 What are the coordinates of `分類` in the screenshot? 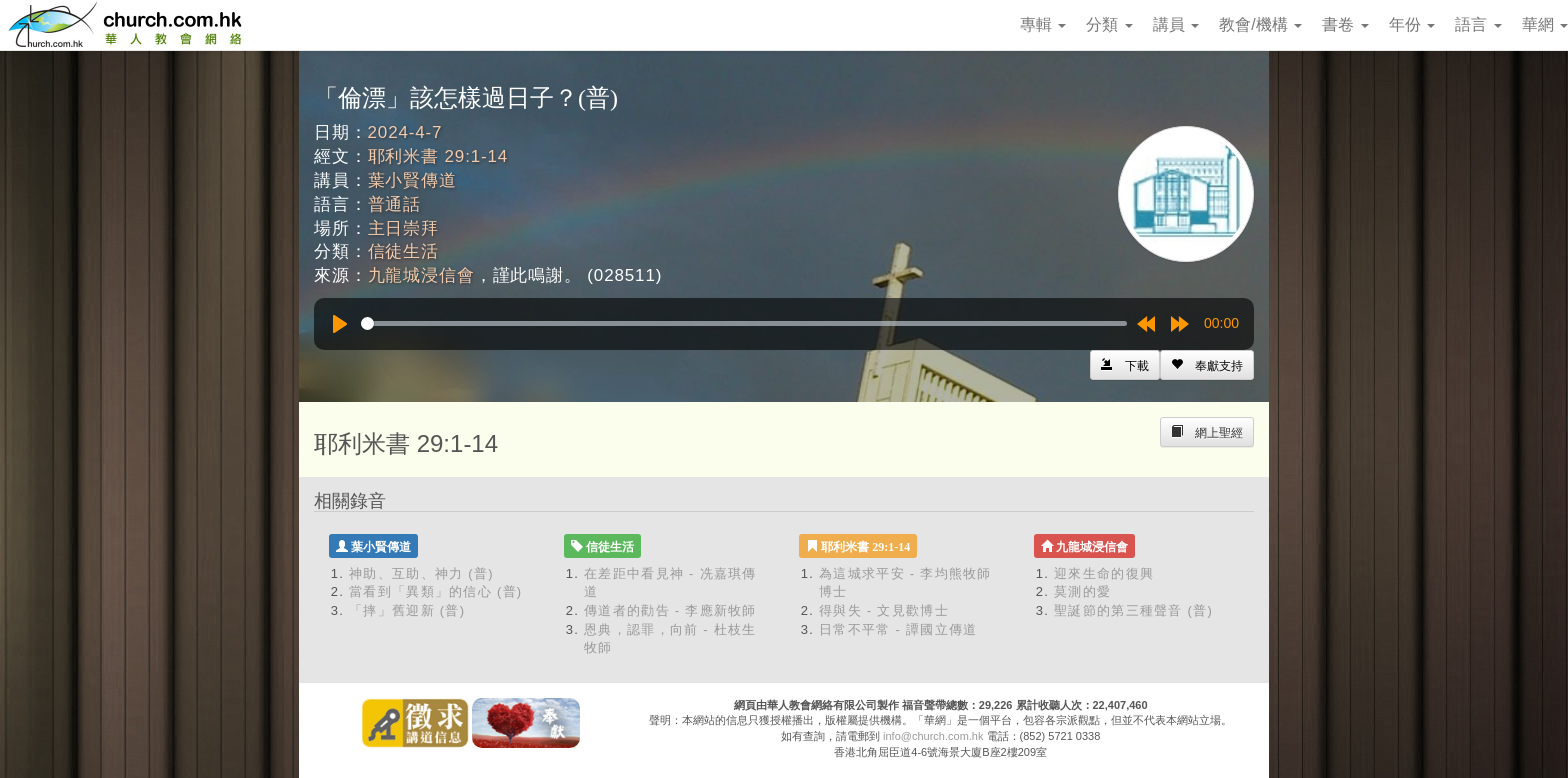 It's located at (1109, 24).